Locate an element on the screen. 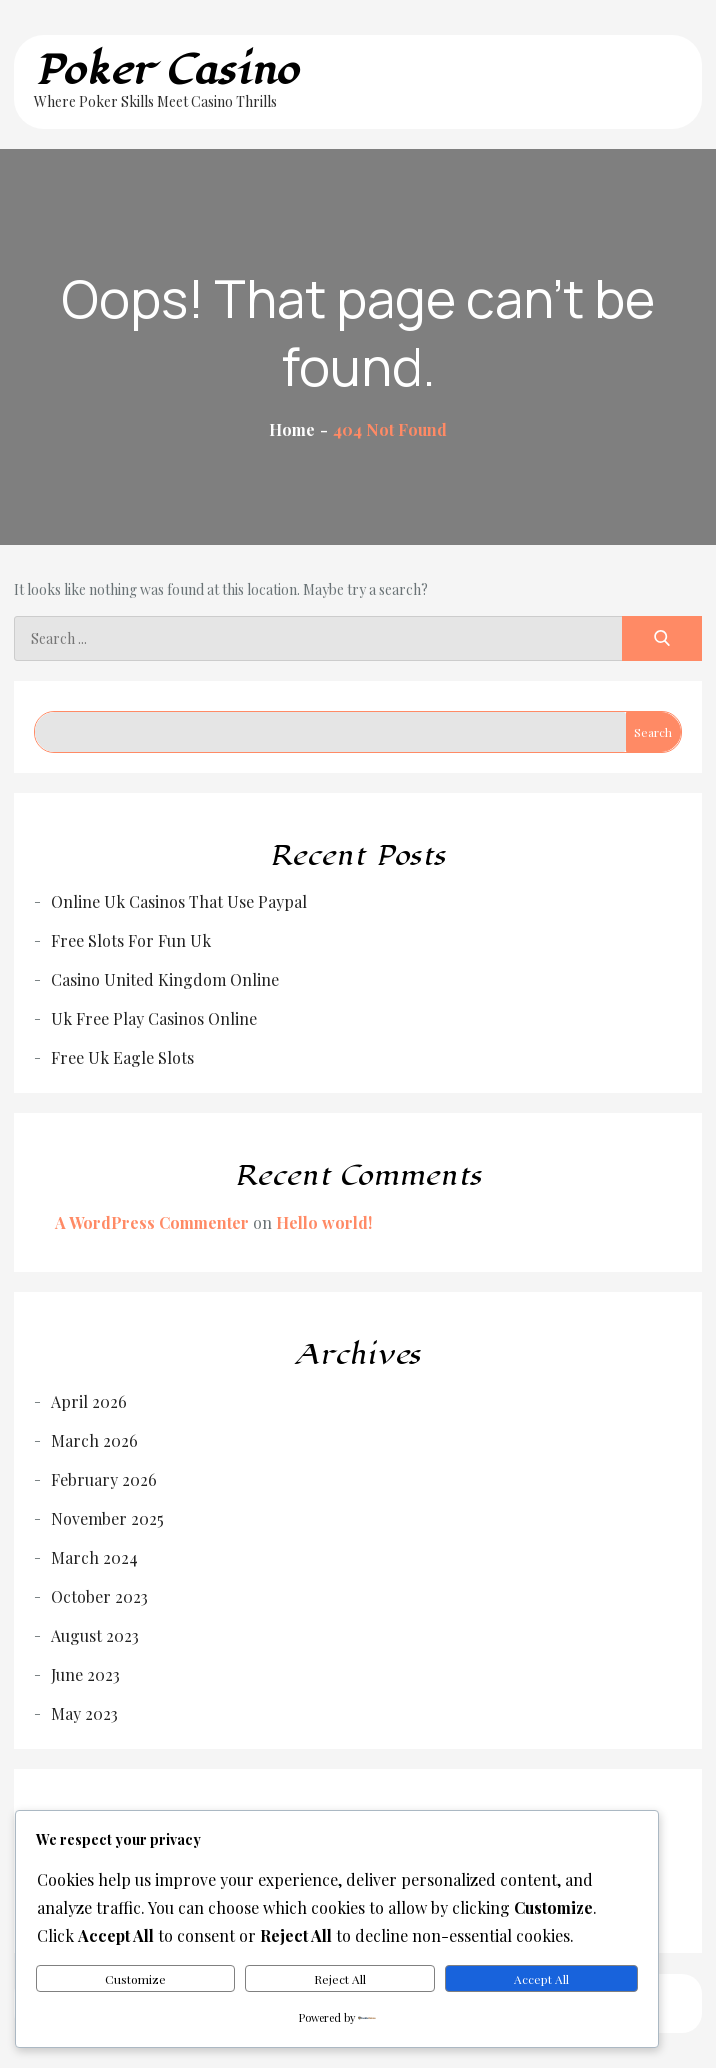  March 2026 is located at coordinates (94, 1440).